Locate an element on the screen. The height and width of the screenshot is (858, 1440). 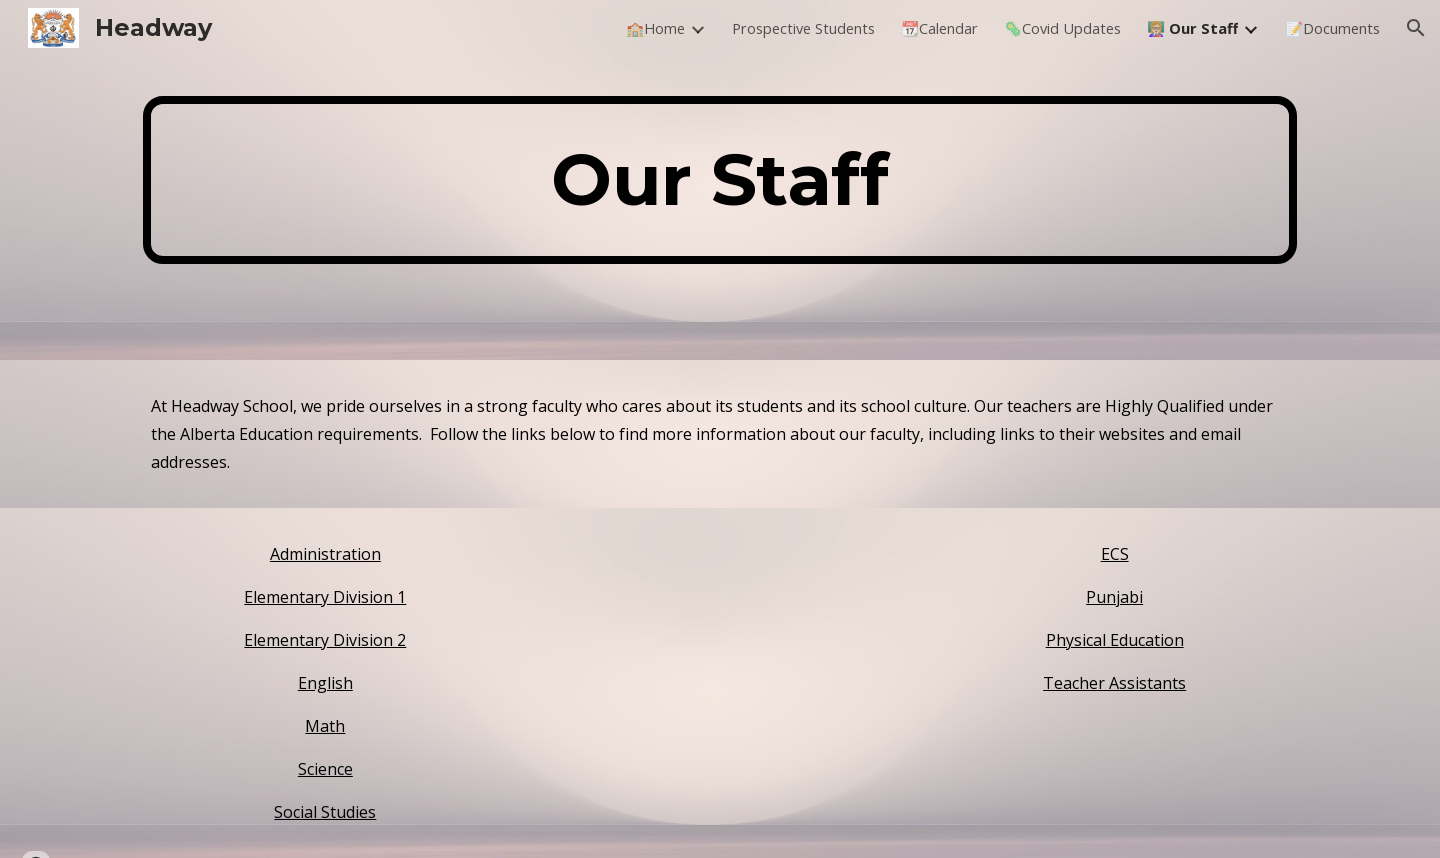
Social Studies is located at coordinates (325, 812).